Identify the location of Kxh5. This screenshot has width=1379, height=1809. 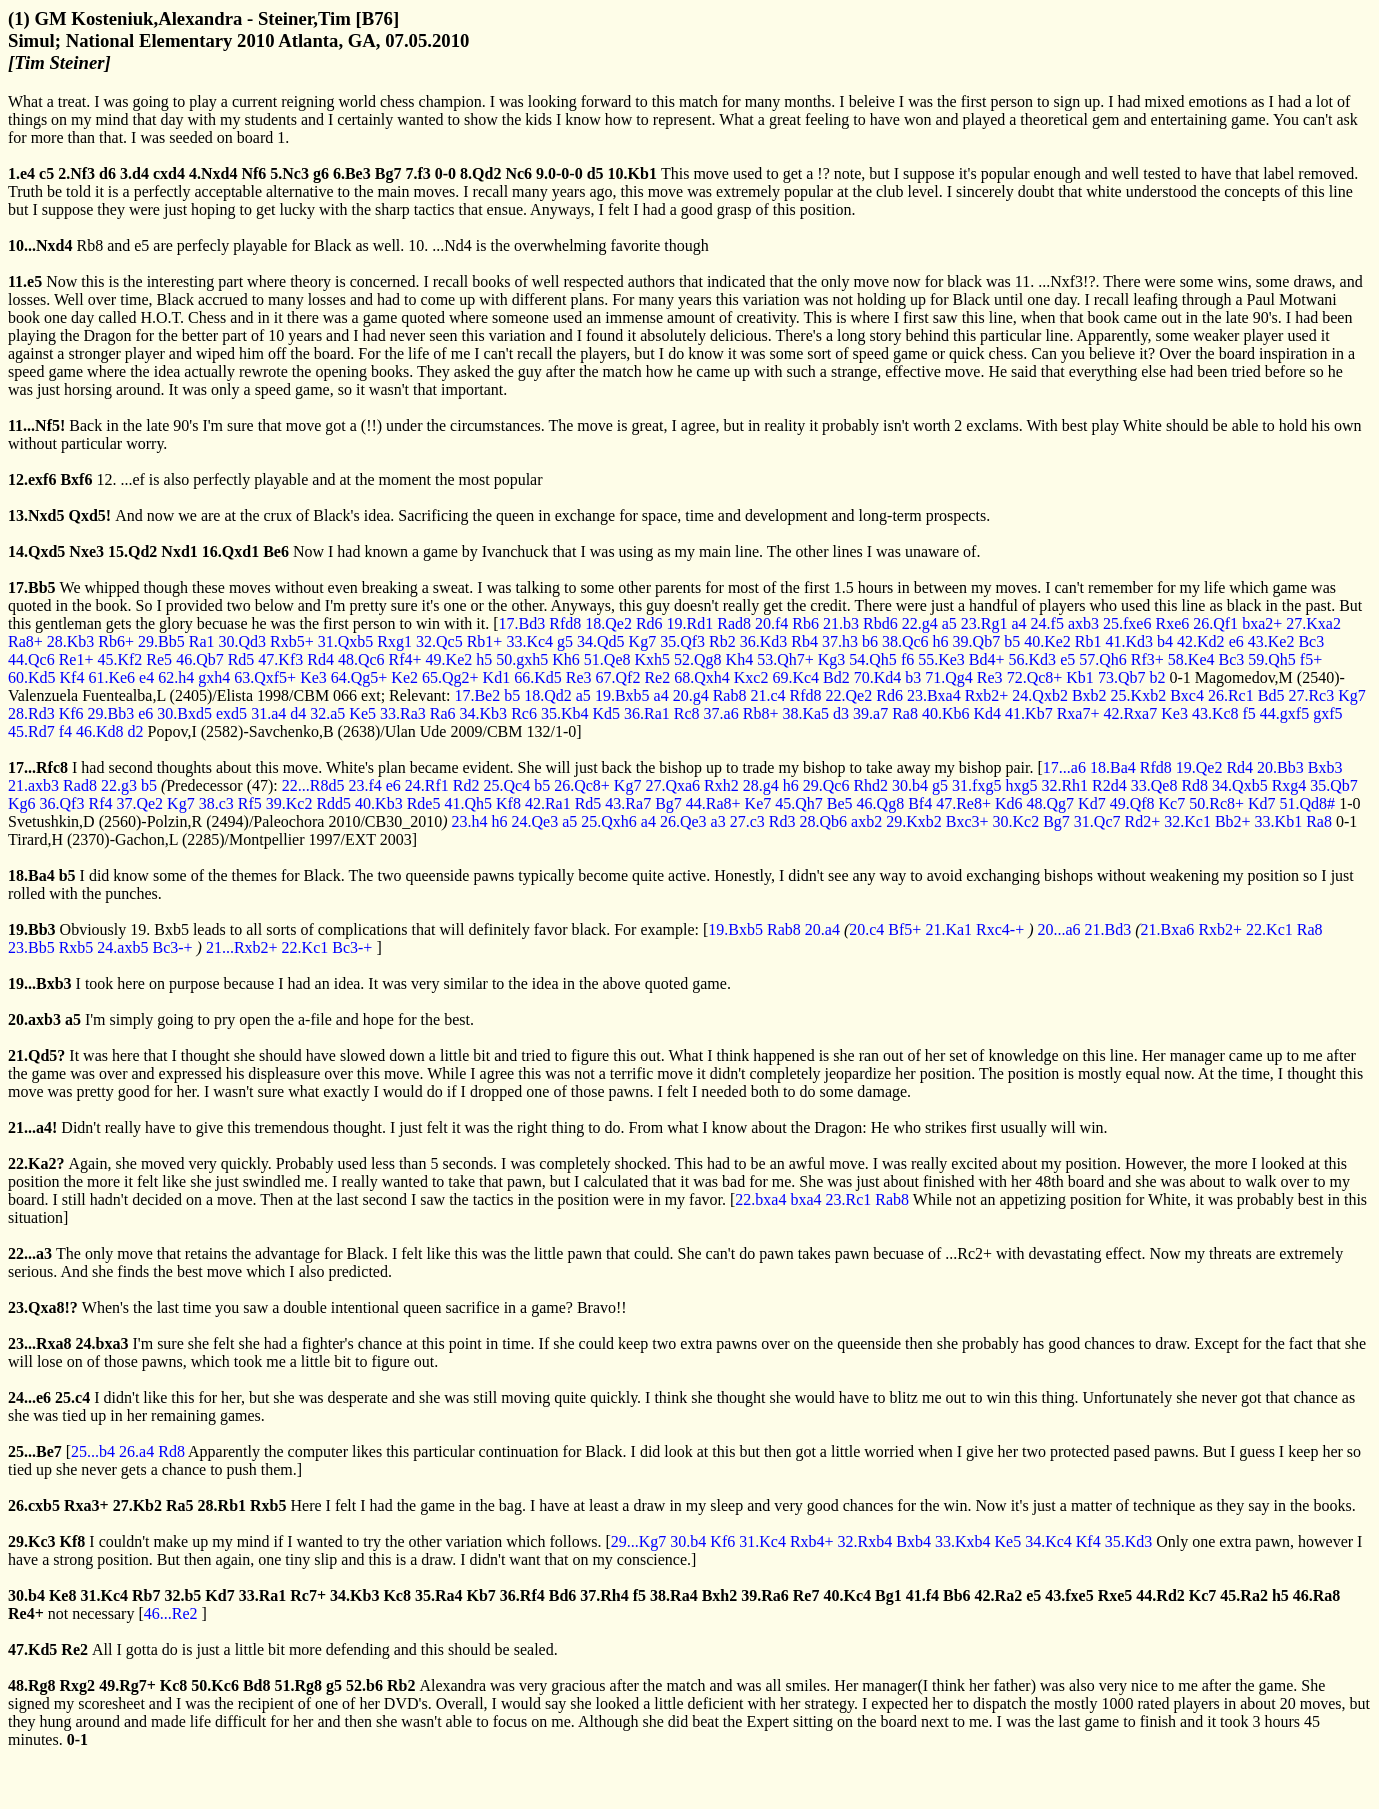
(652, 659).